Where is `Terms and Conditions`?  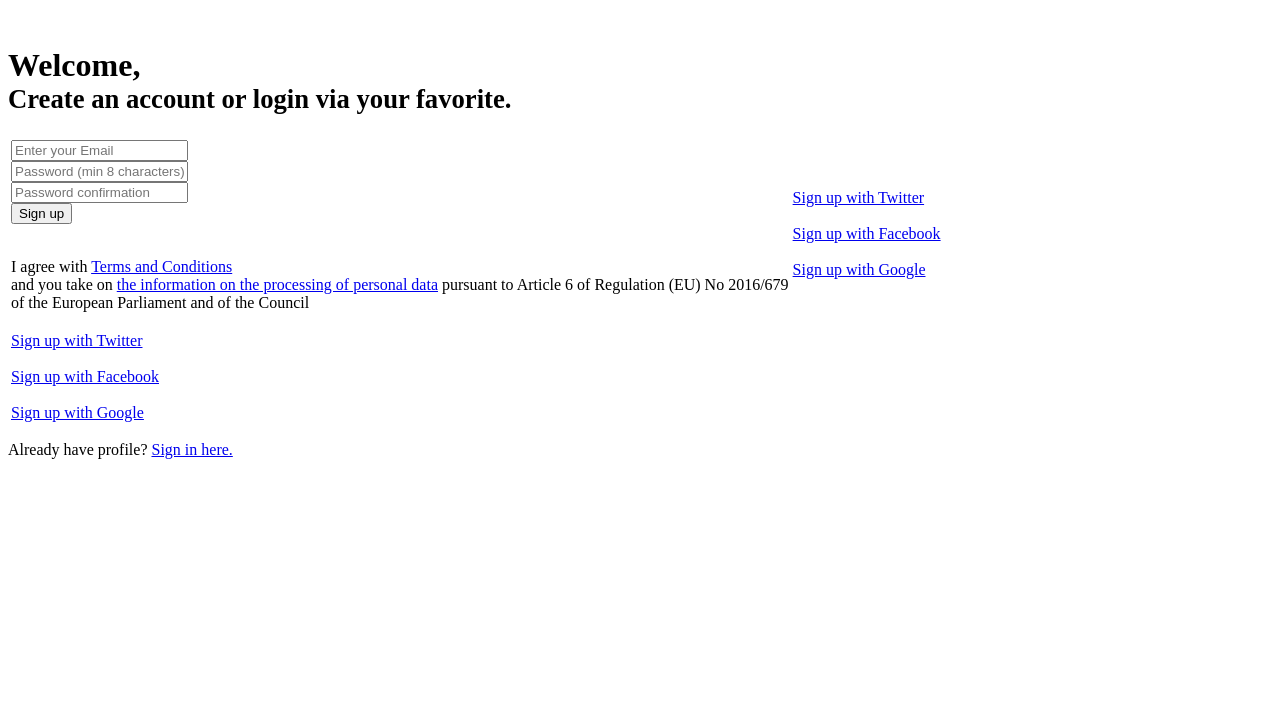 Terms and Conditions is located at coordinates (161, 266).